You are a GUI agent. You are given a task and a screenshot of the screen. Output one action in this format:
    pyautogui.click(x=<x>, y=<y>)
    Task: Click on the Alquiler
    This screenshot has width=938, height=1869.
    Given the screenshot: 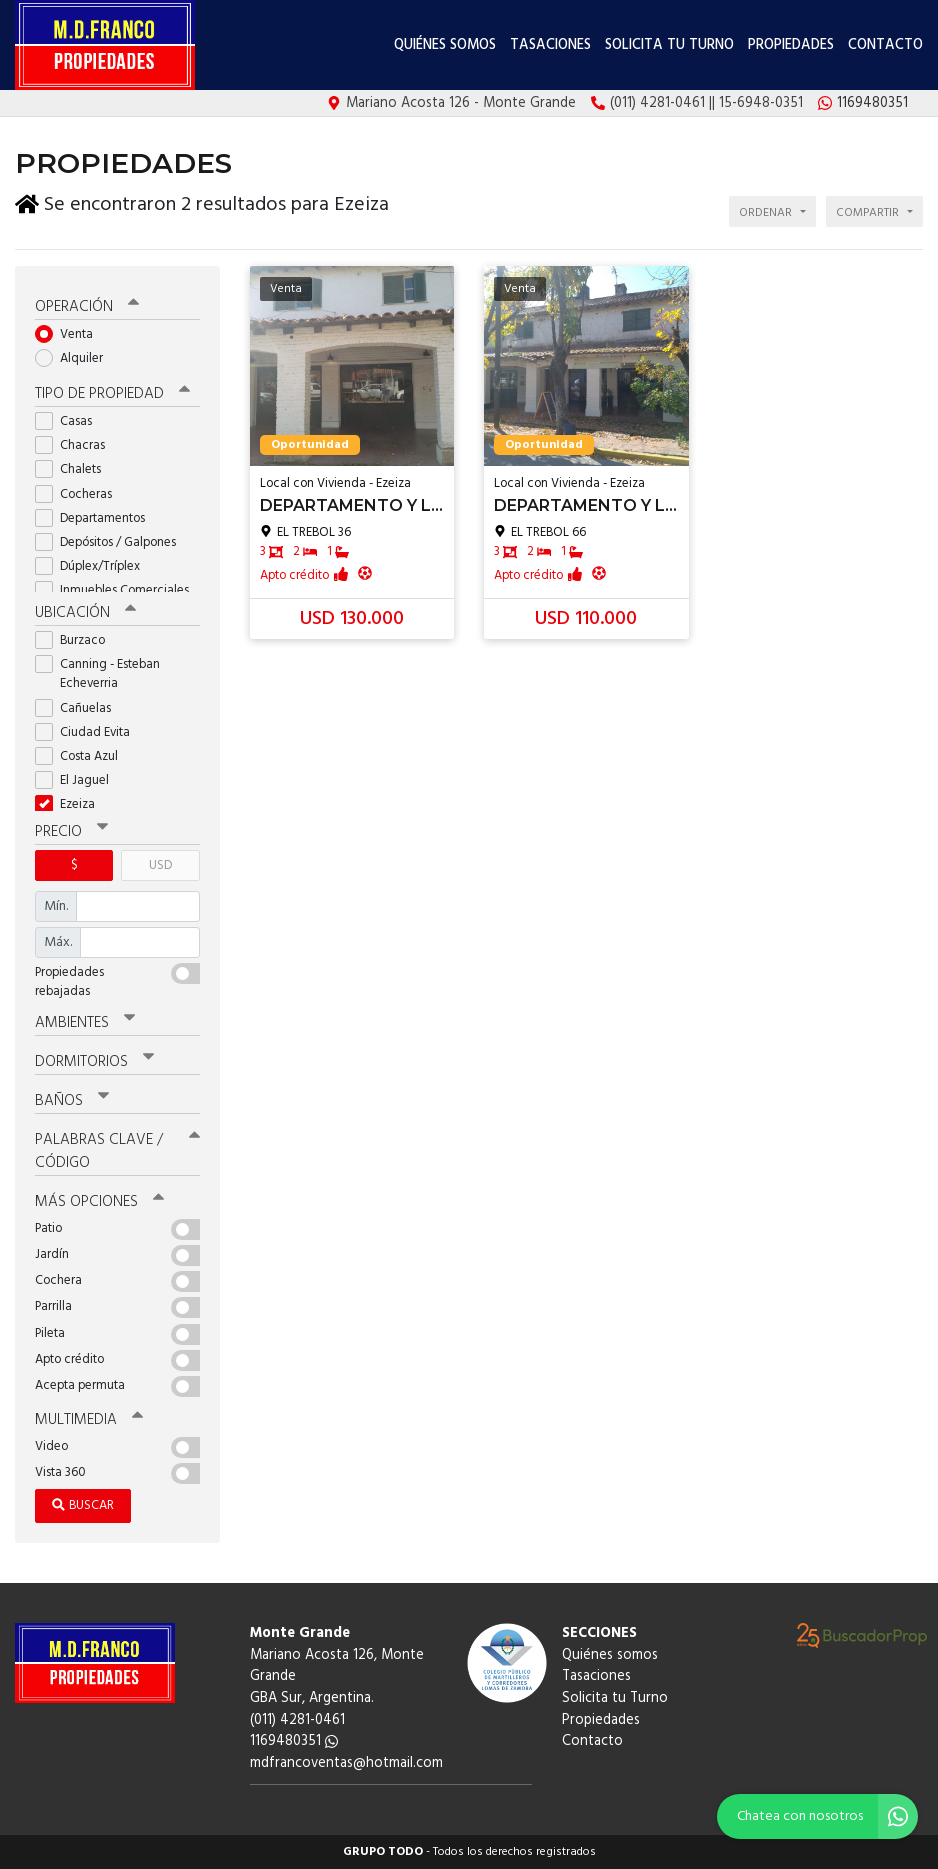 What is the action you would take?
    pyautogui.click(x=75, y=358)
    